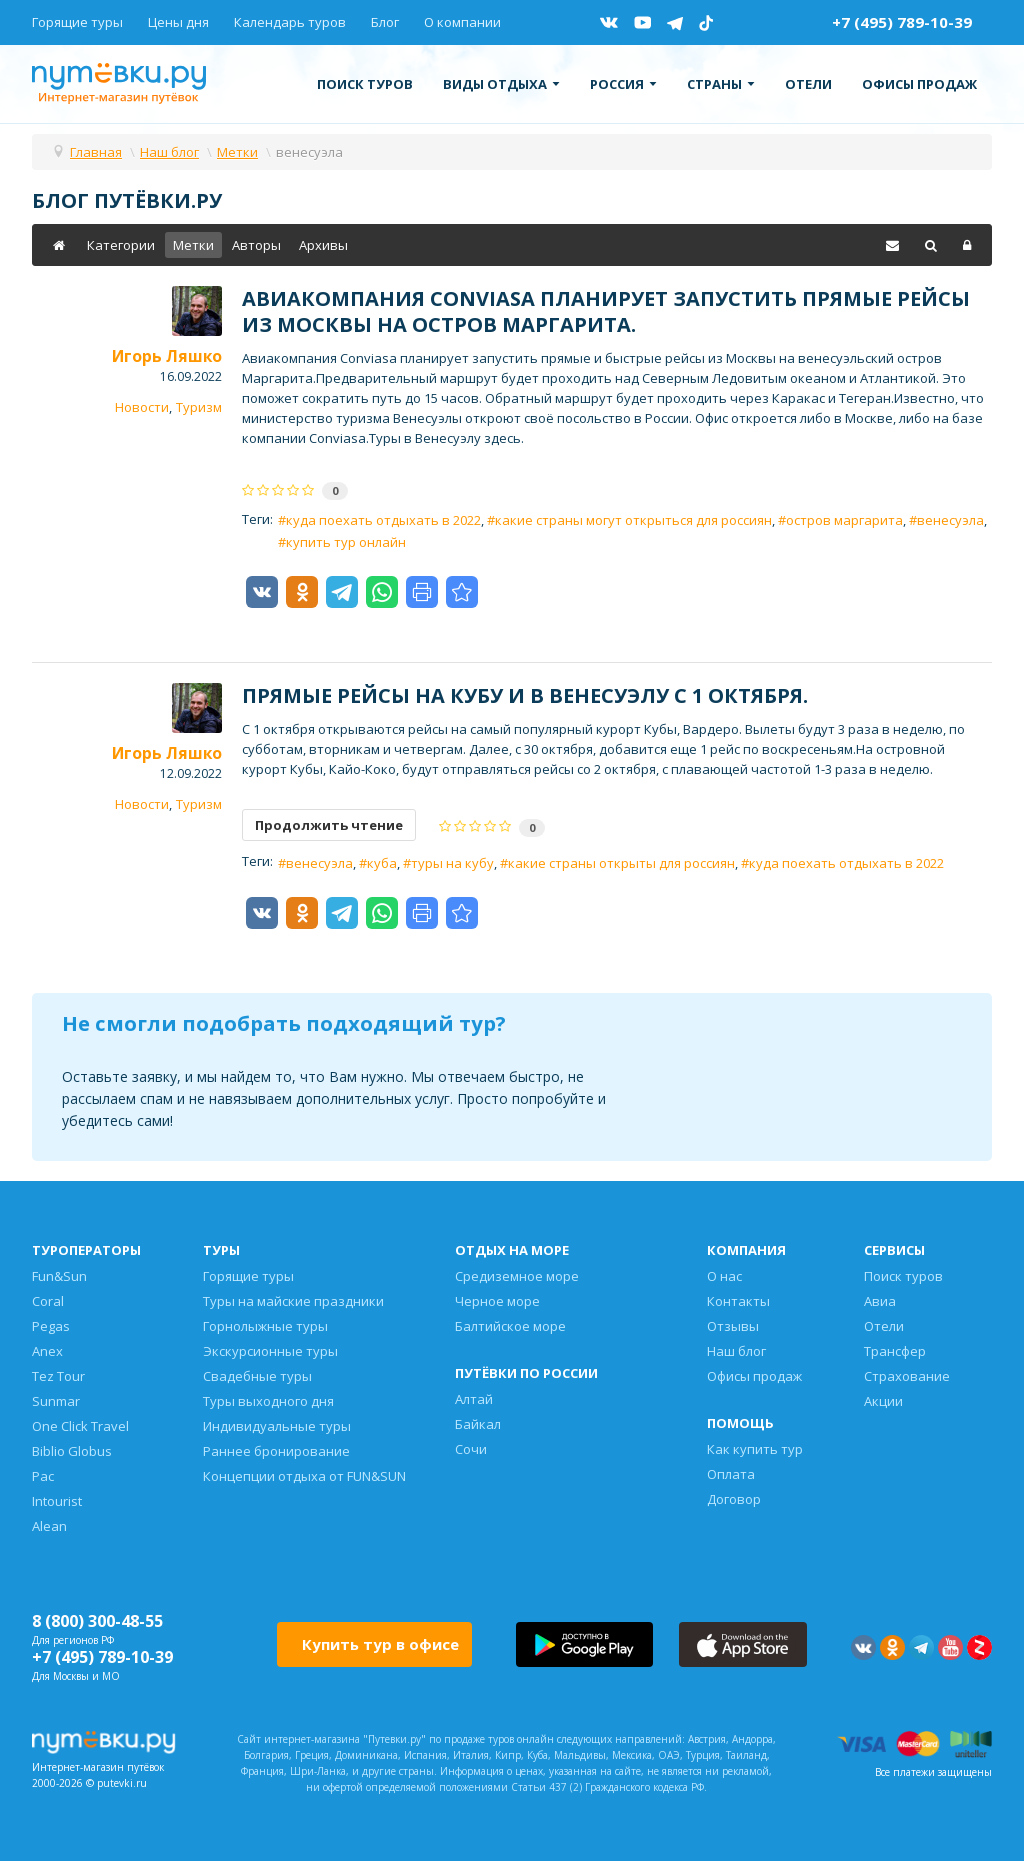  I want to click on Договор, so click(734, 1499).